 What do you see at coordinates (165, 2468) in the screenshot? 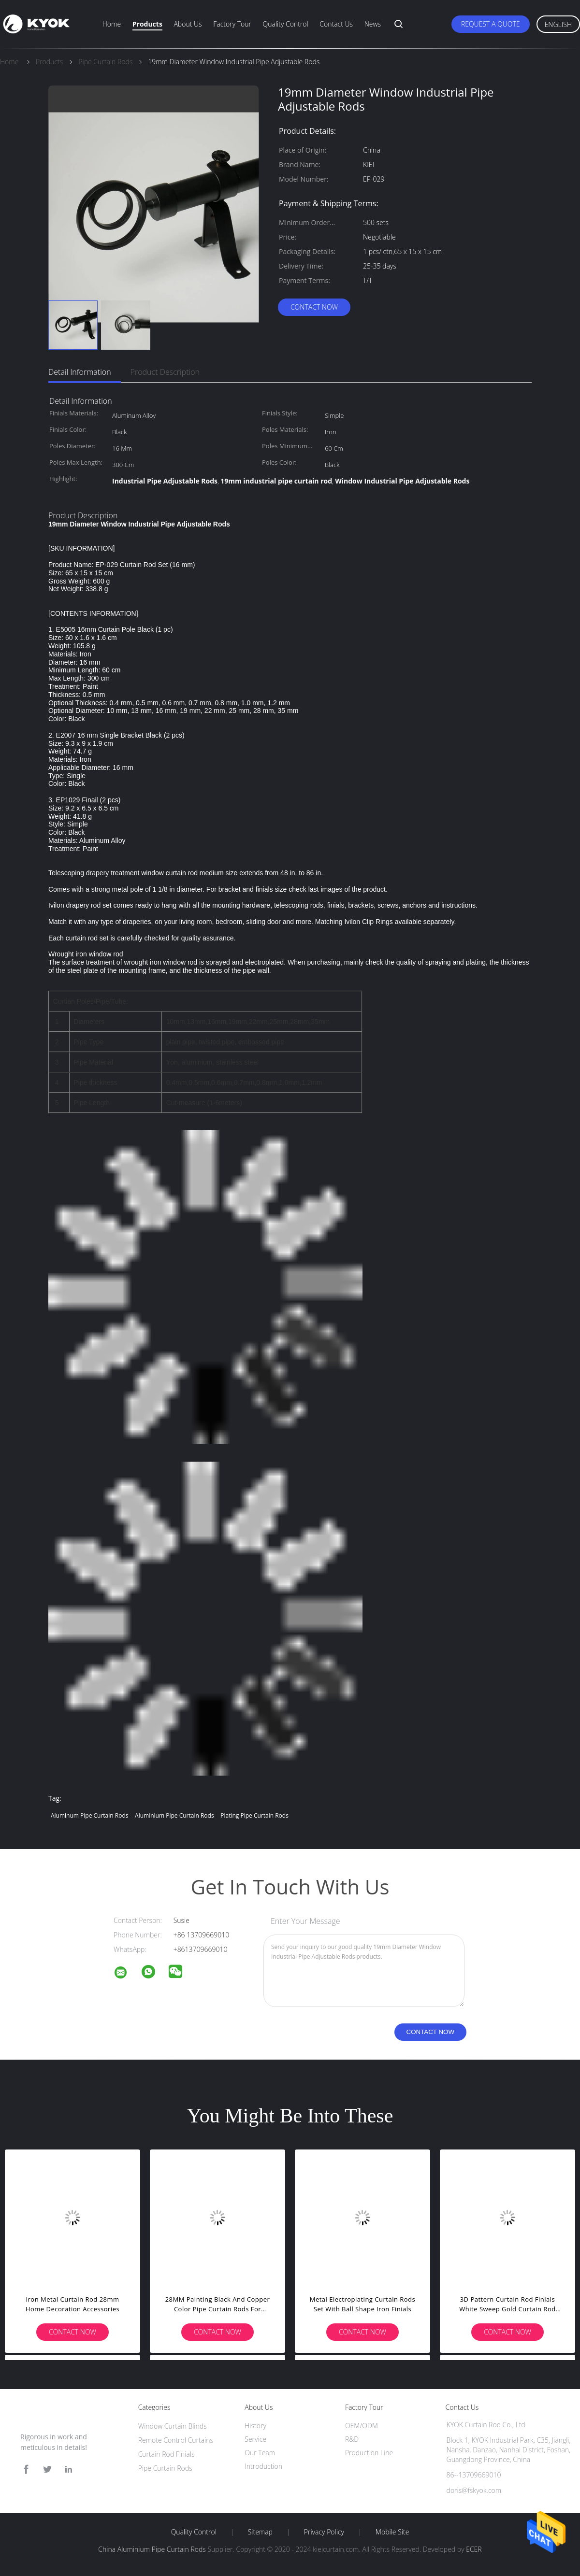
I see `Pipe Curtain Rods` at bounding box center [165, 2468].